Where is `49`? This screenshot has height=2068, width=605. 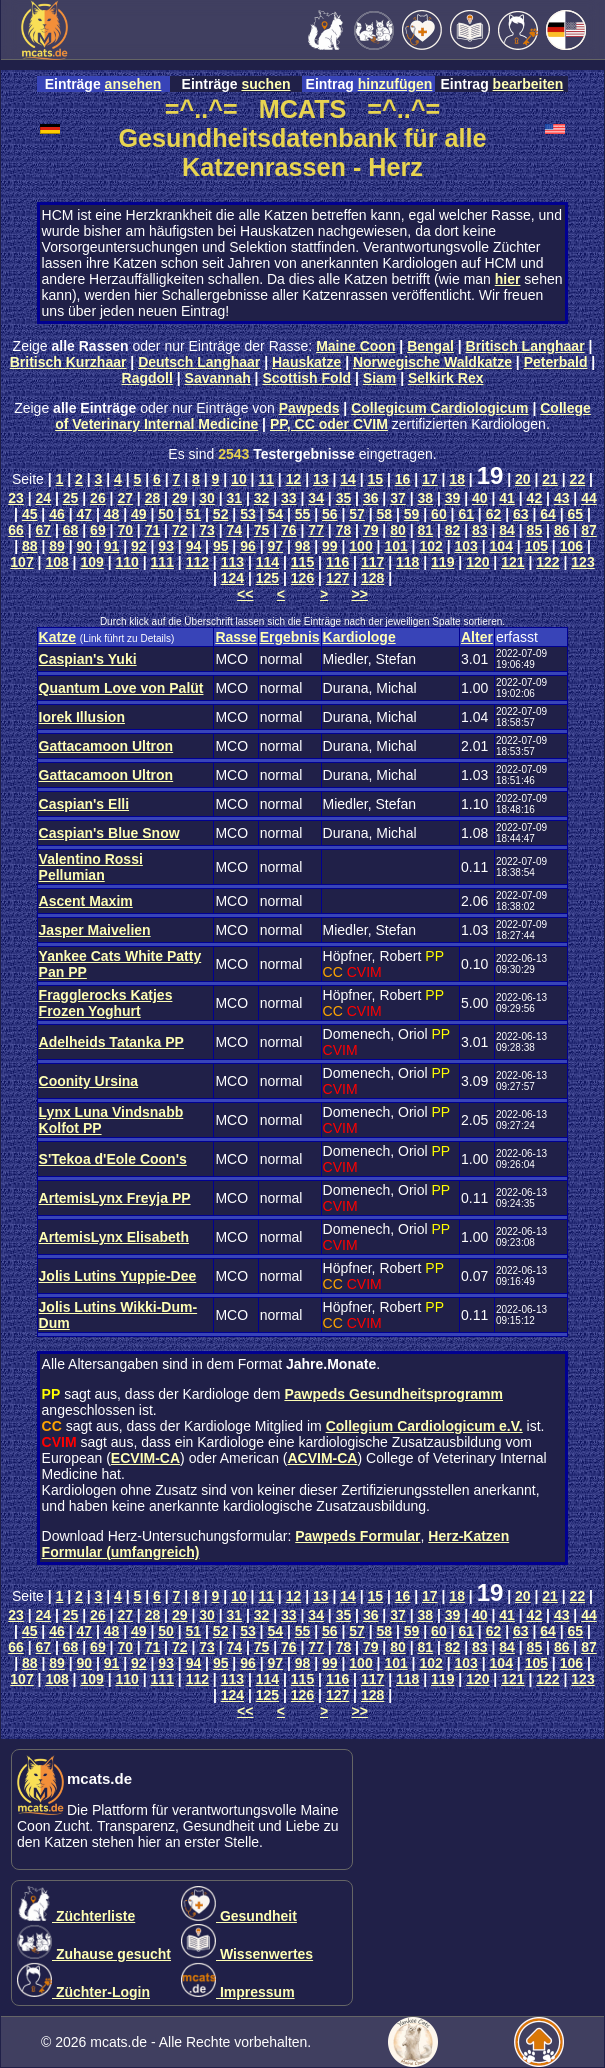
49 is located at coordinates (139, 514).